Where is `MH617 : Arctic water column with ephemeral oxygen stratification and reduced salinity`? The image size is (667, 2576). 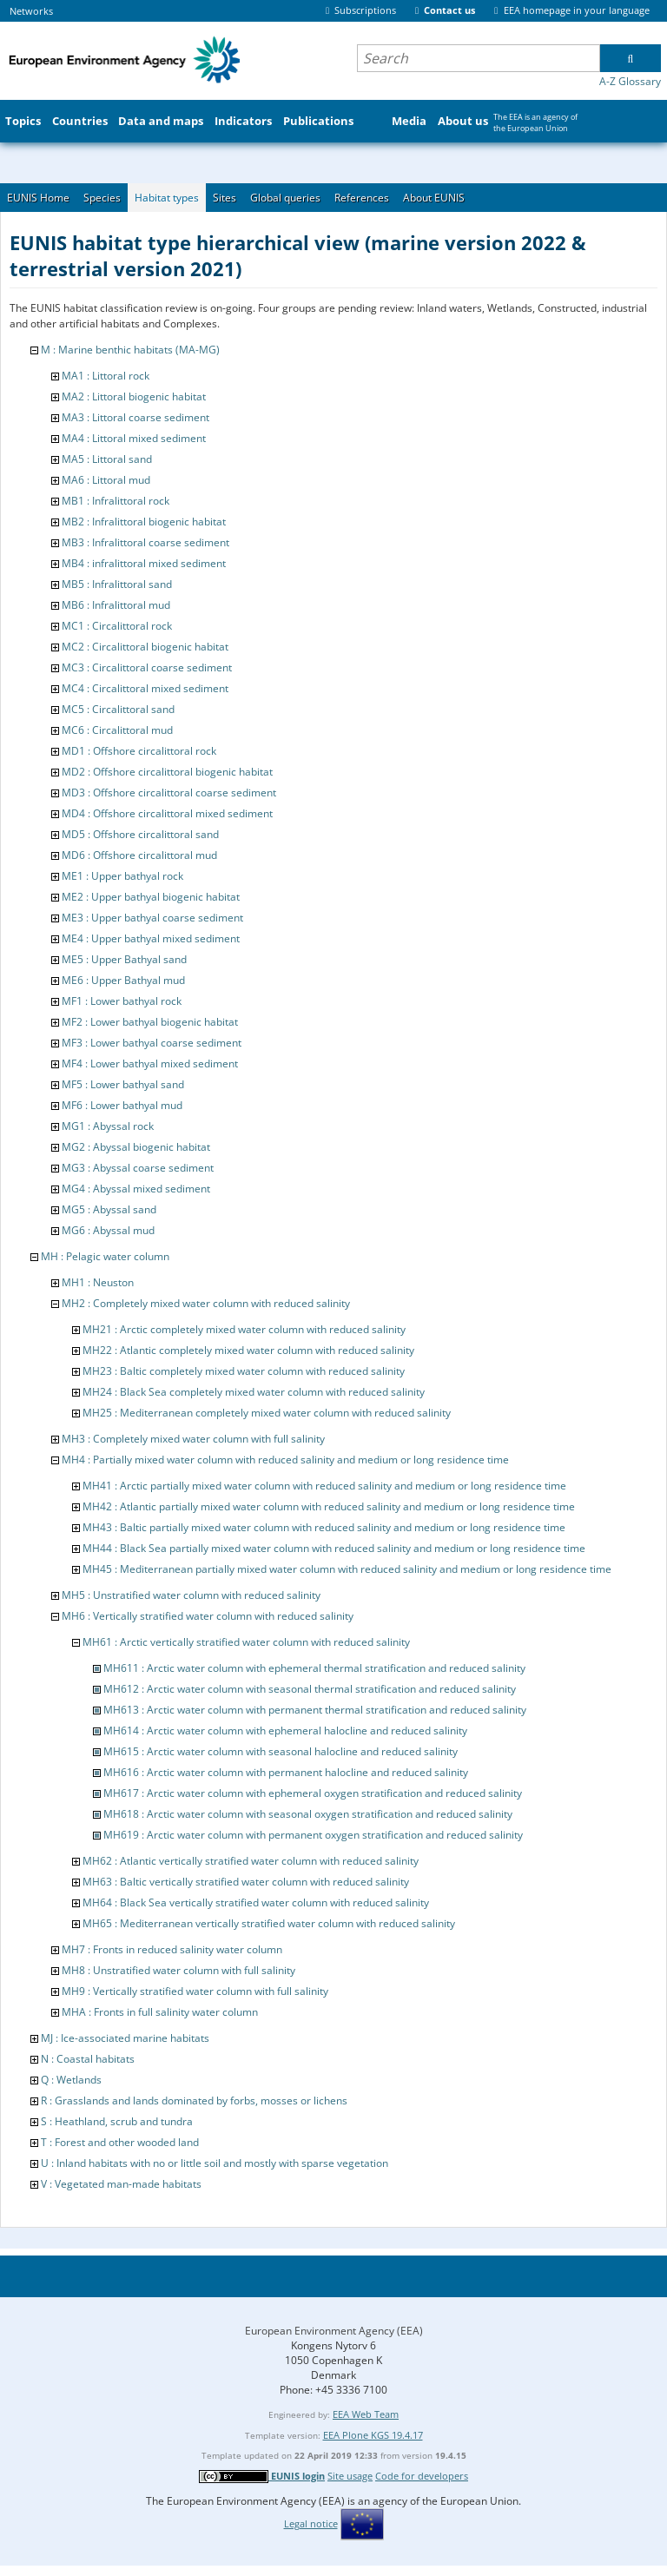
MH617 : Arctic water column with ephemeral oxygen stratification and reduced salinity is located at coordinates (312, 1793).